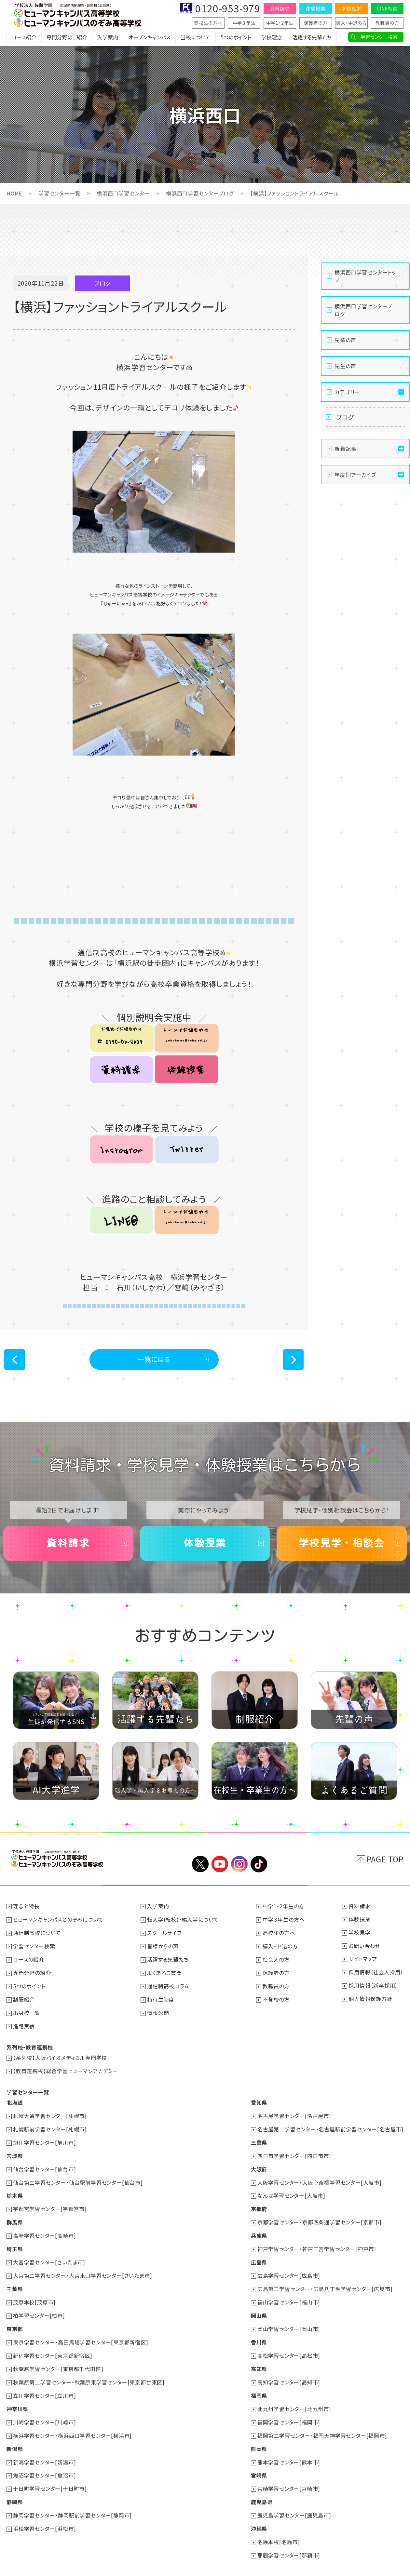 The image size is (410, 2576). Describe the element at coordinates (330, 2125) in the screenshot. I see `名古屋第二学習センター・名古屋駅前学習センター[名古屋市]` at that location.